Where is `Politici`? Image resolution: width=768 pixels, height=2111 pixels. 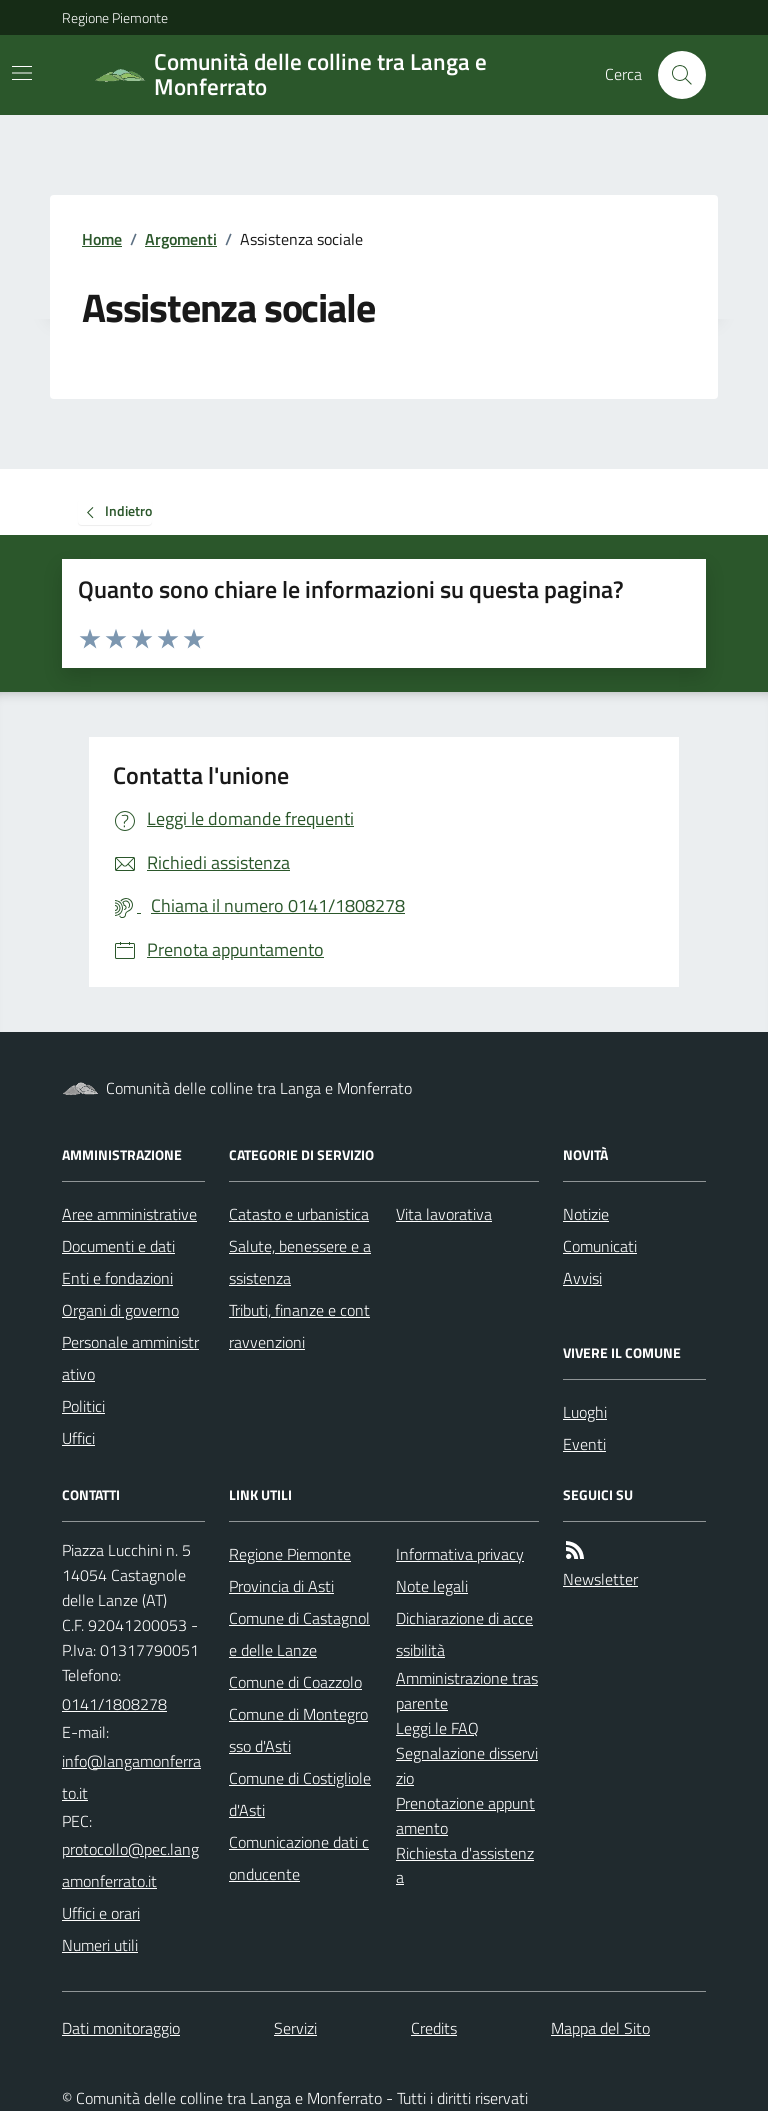 Politici is located at coordinates (83, 1406).